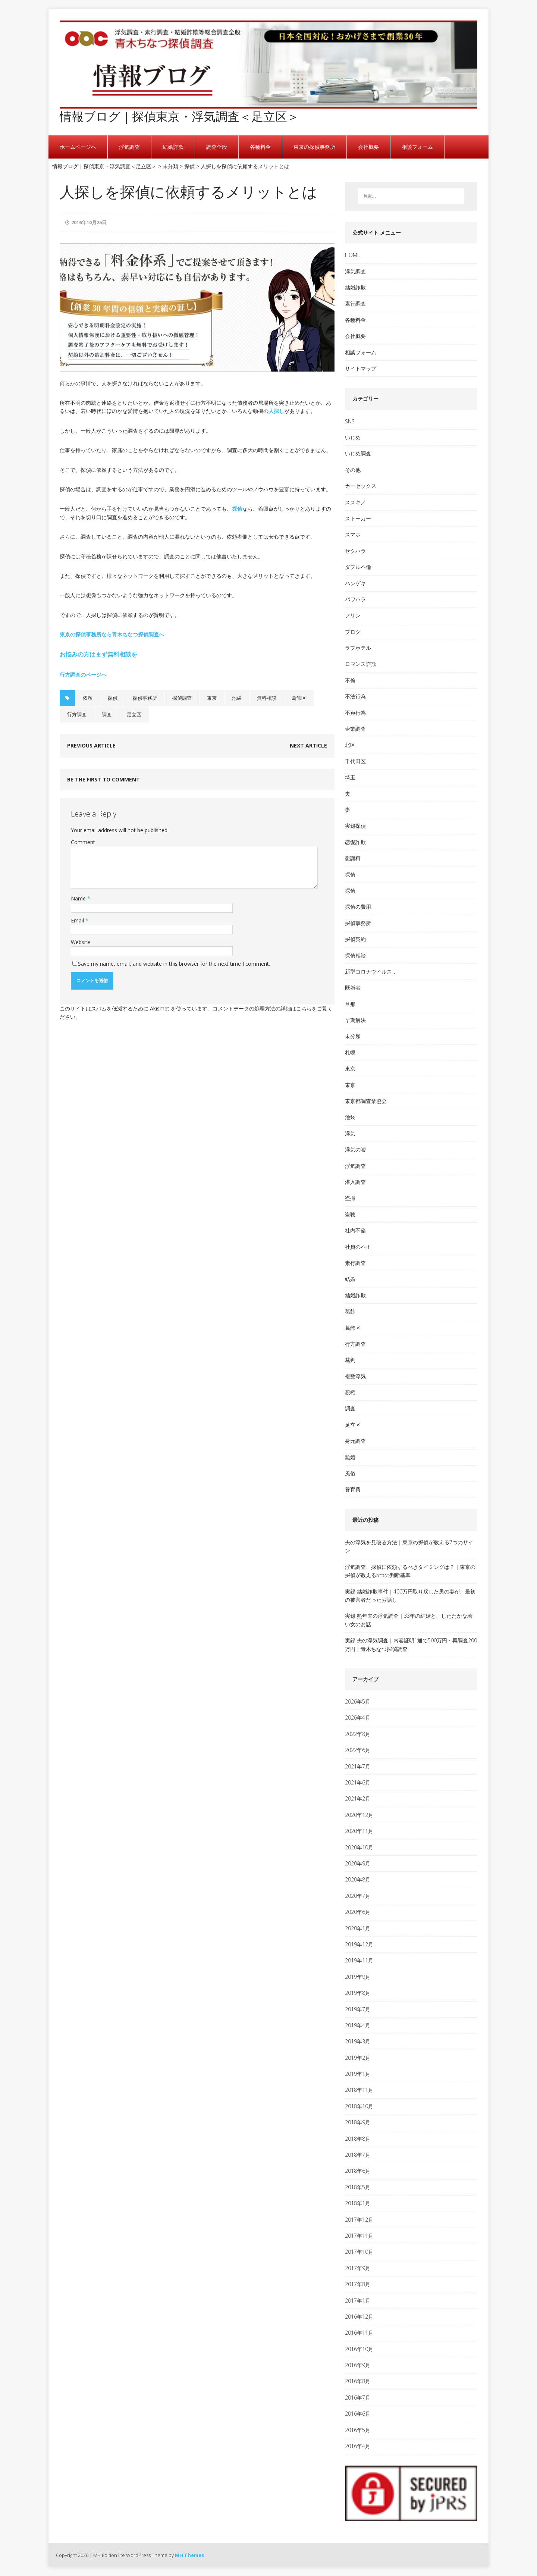 The image size is (537, 2576). What do you see at coordinates (358, 566) in the screenshot?
I see `ダブル不倫` at bounding box center [358, 566].